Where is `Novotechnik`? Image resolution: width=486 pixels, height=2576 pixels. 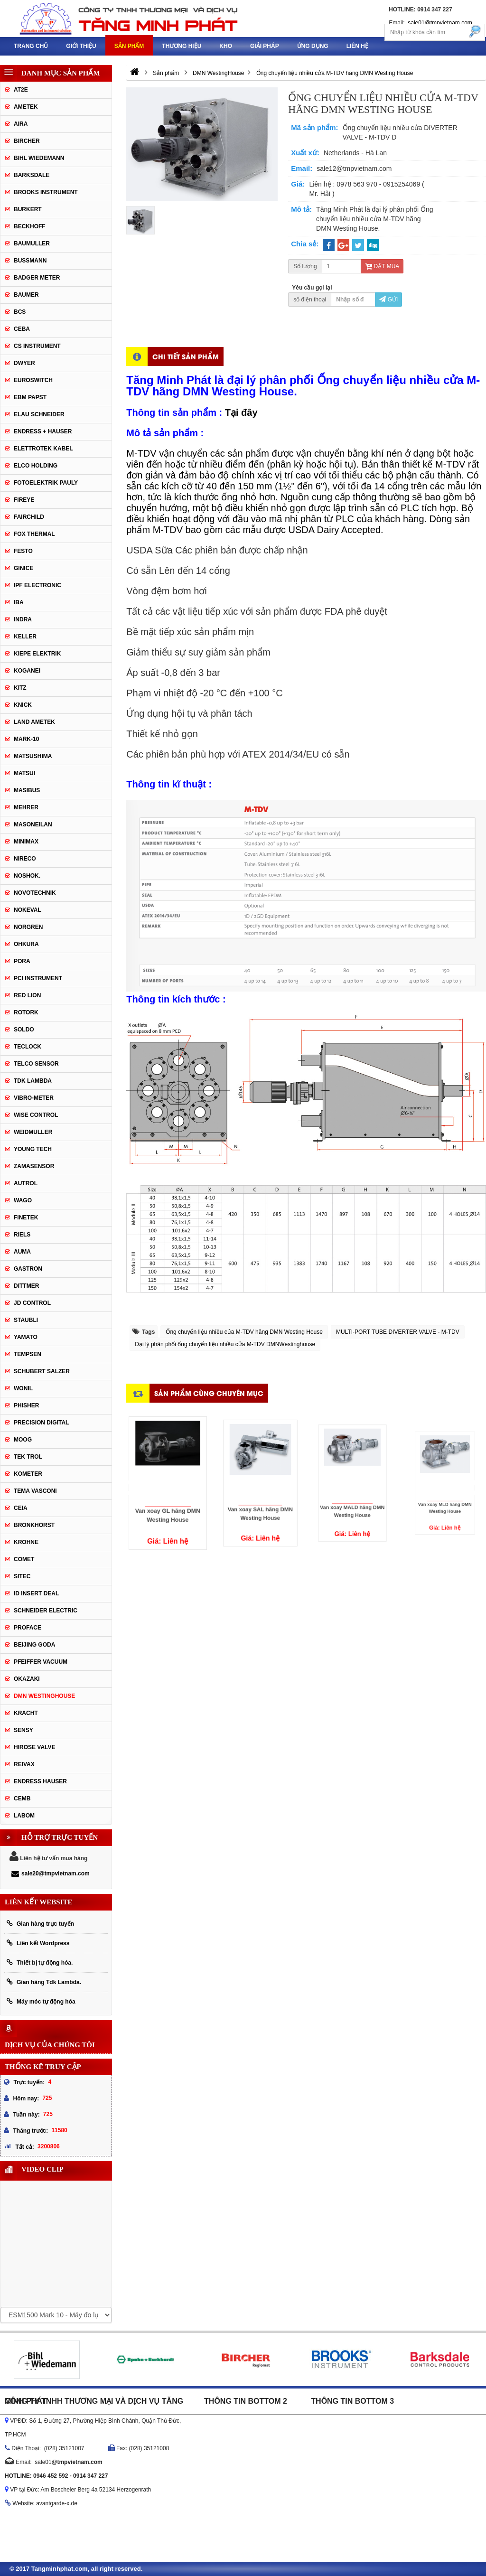
Novotechnik is located at coordinates (35, 893).